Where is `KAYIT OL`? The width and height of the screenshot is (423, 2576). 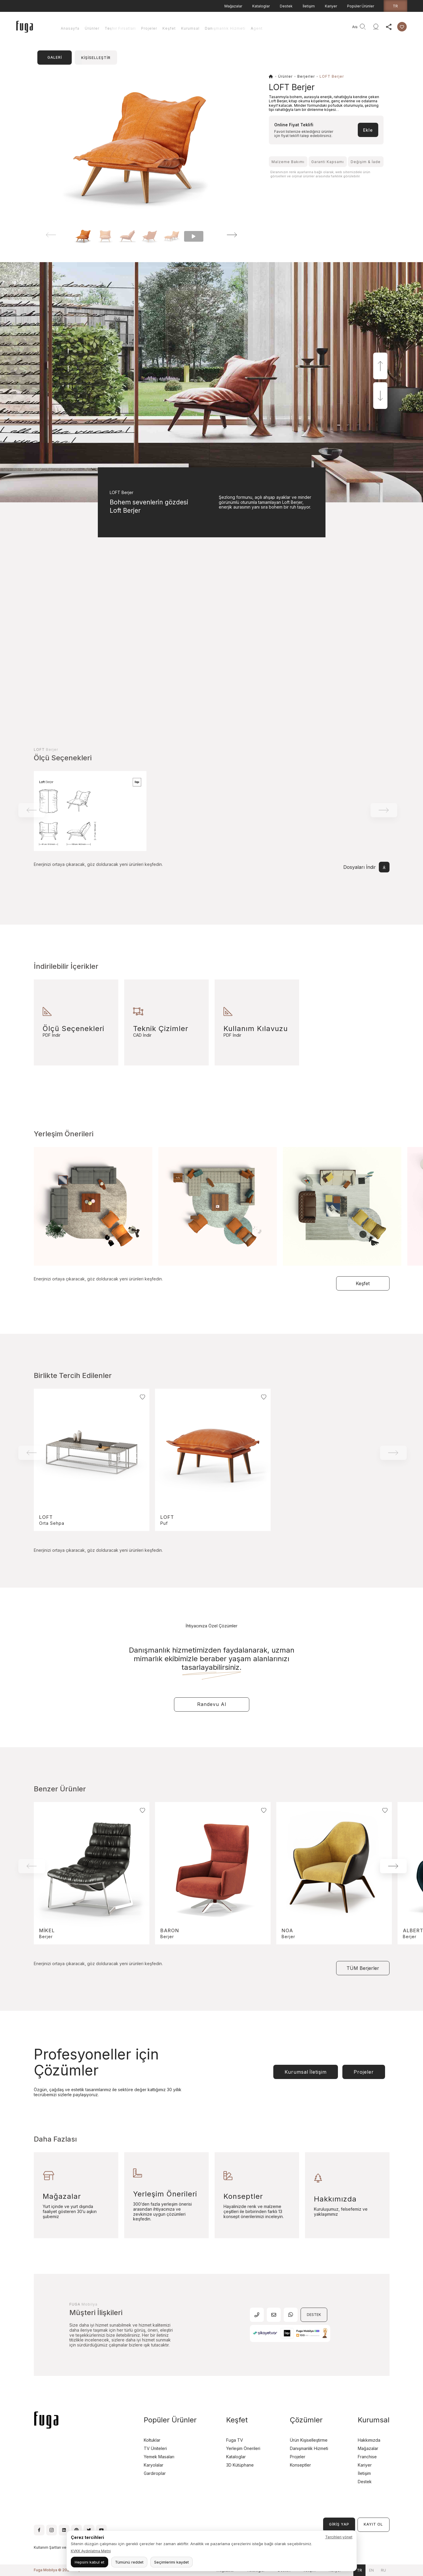 KAYIT OL is located at coordinates (373, 2524).